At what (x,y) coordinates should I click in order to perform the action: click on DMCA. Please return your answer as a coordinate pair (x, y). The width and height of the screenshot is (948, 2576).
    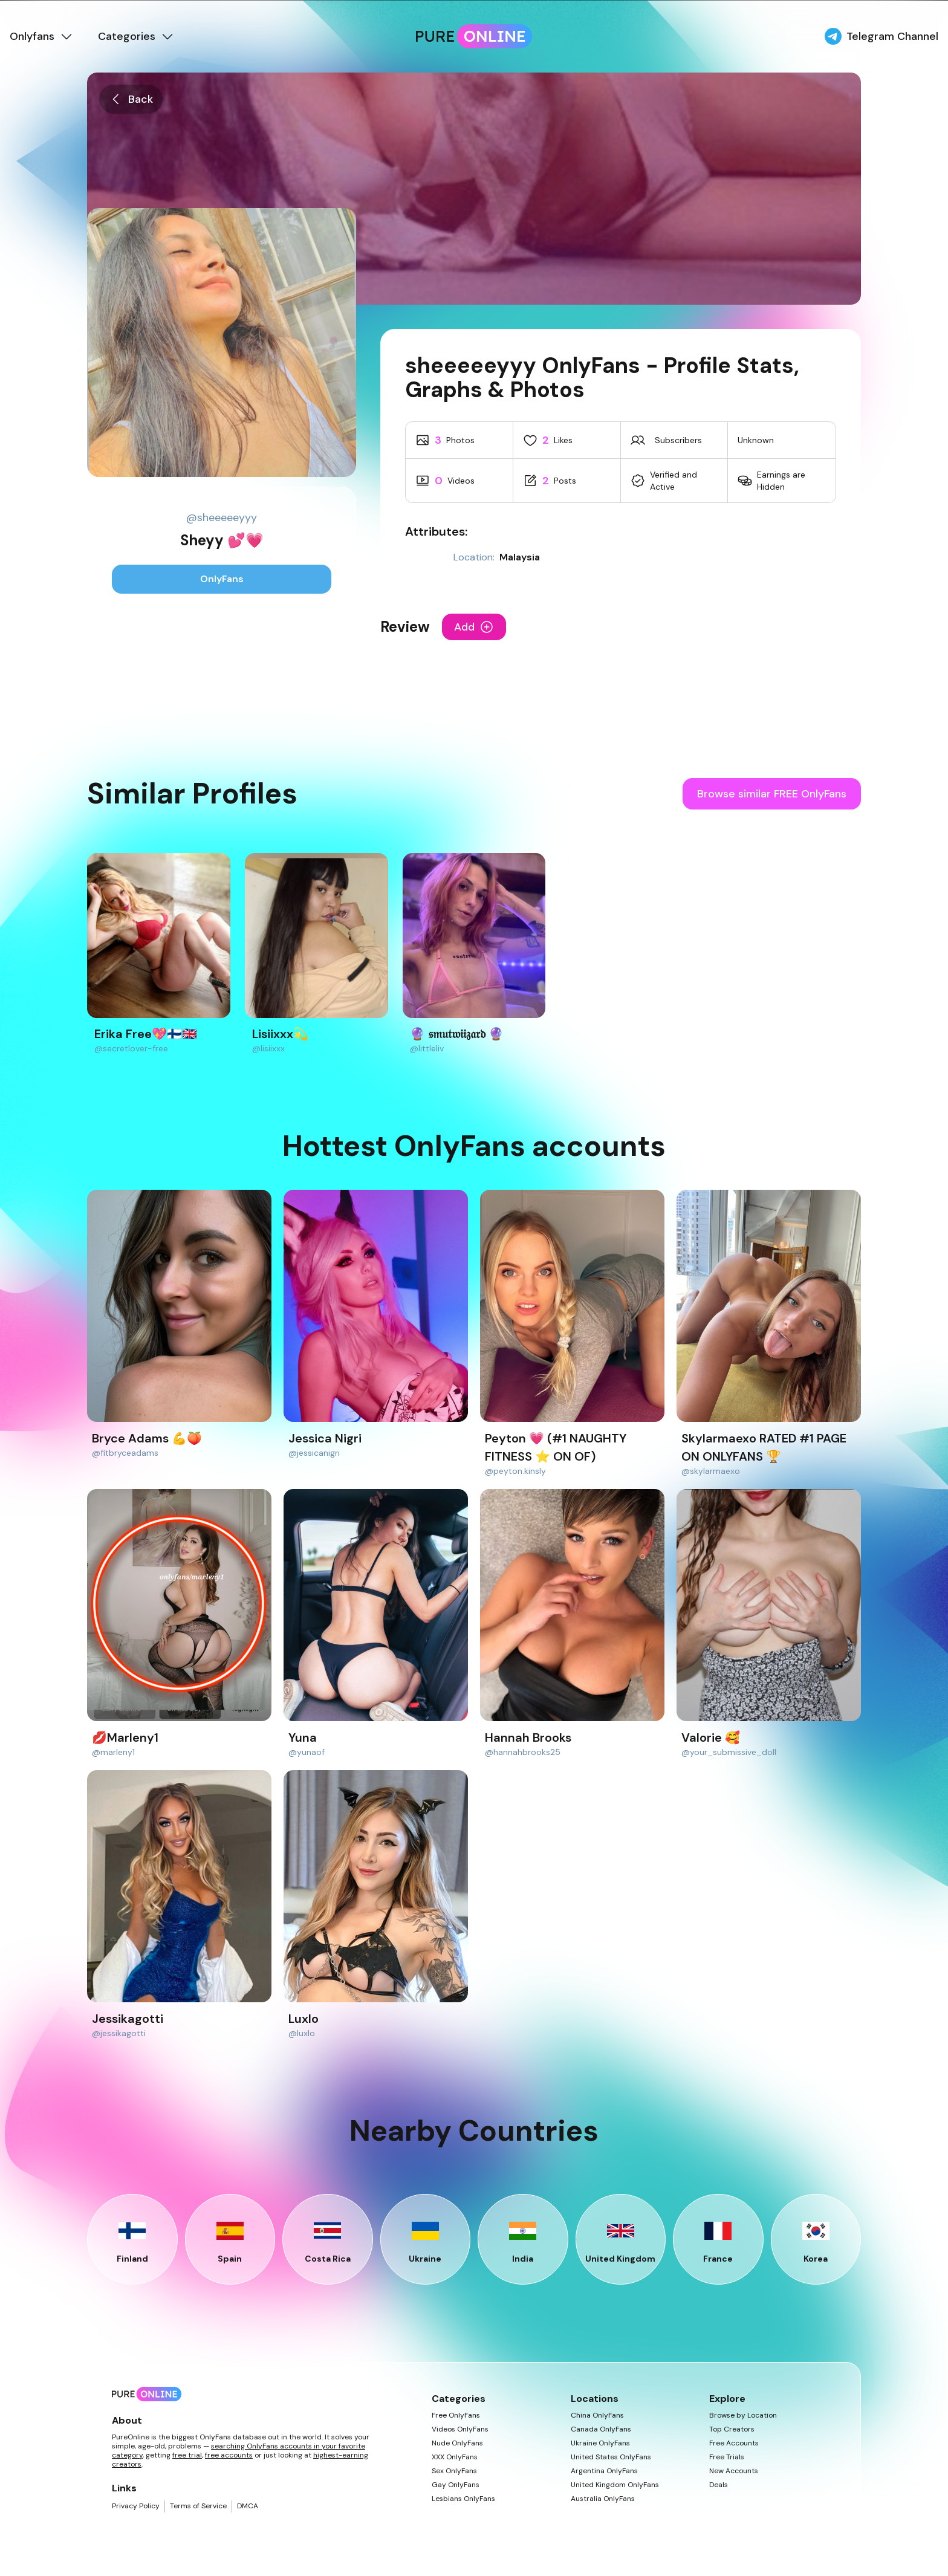
    Looking at the image, I should click on (247, 2506).